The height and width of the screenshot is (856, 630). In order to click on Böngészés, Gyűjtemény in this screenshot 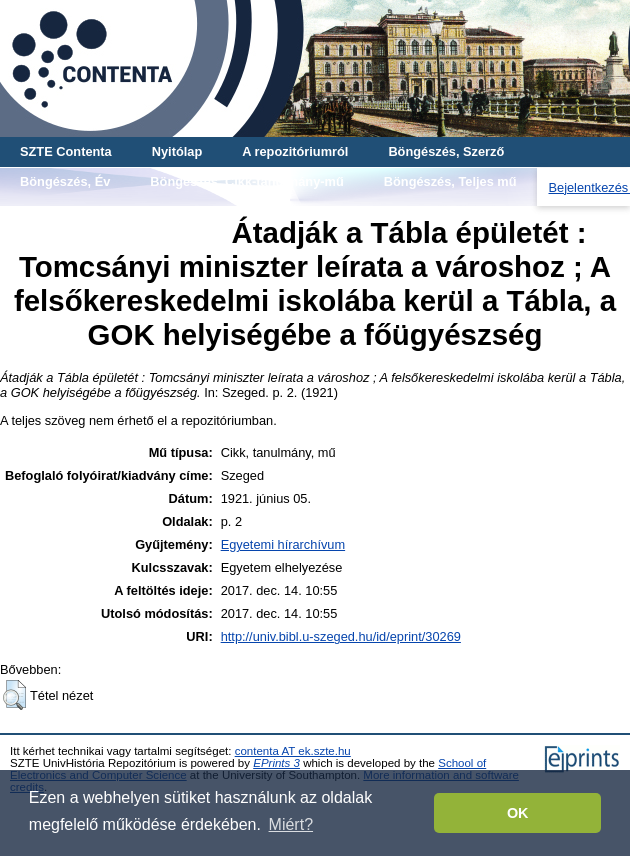, I will do `click(94, 211)`.